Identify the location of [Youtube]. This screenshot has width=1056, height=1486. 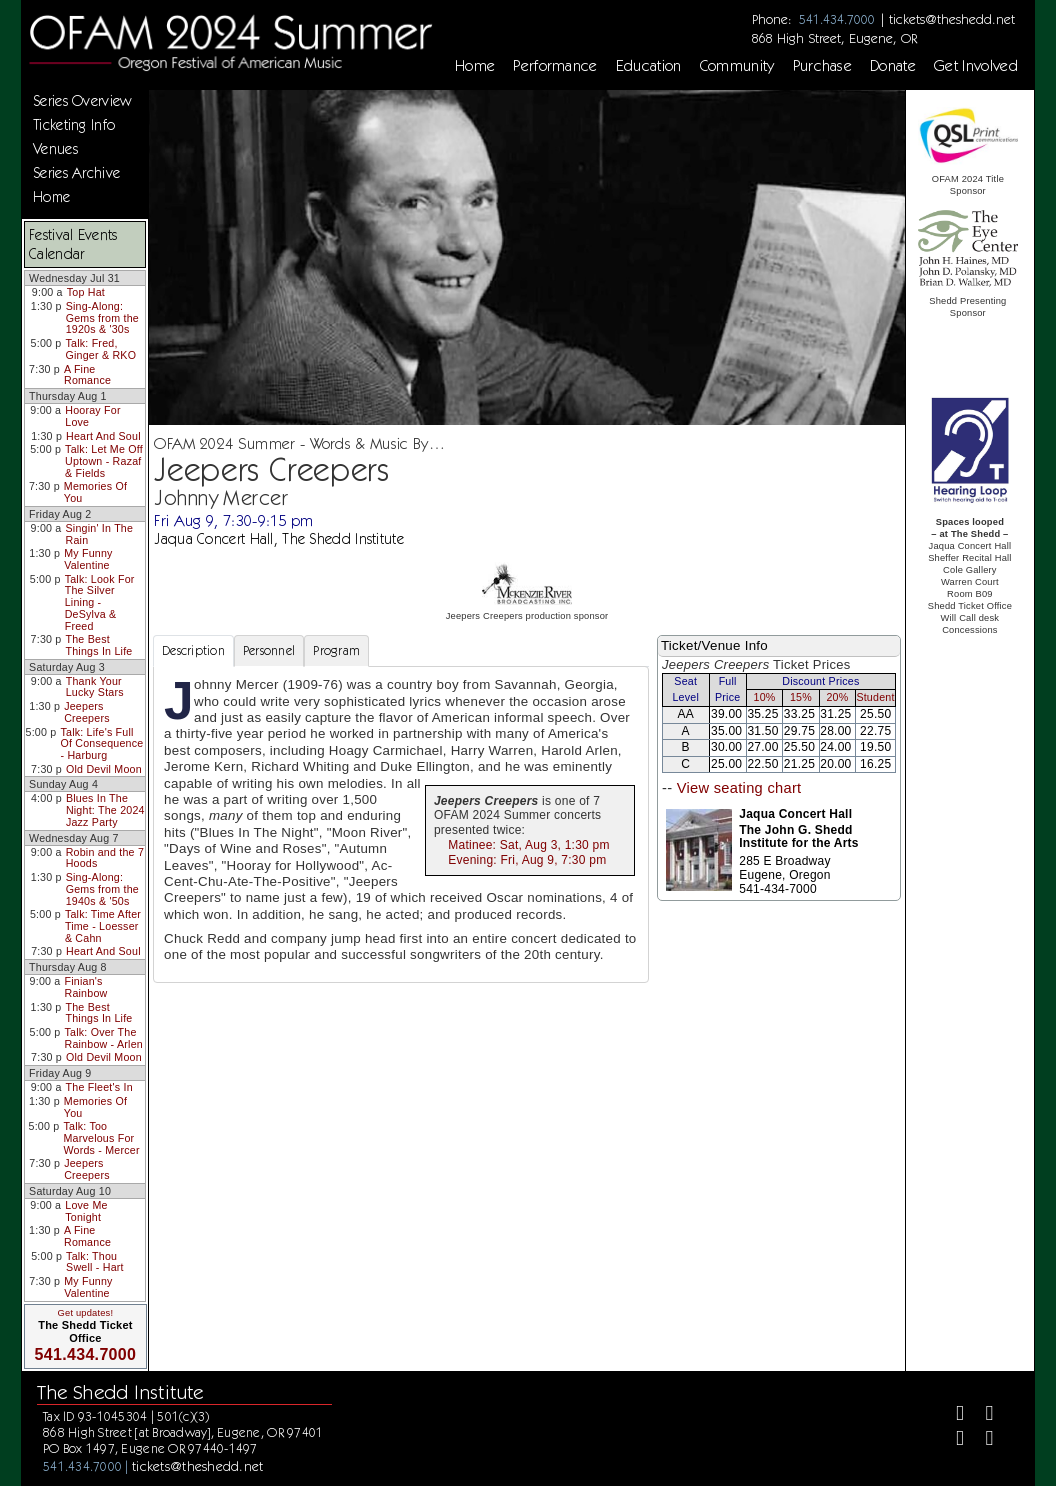
(981, 1440).